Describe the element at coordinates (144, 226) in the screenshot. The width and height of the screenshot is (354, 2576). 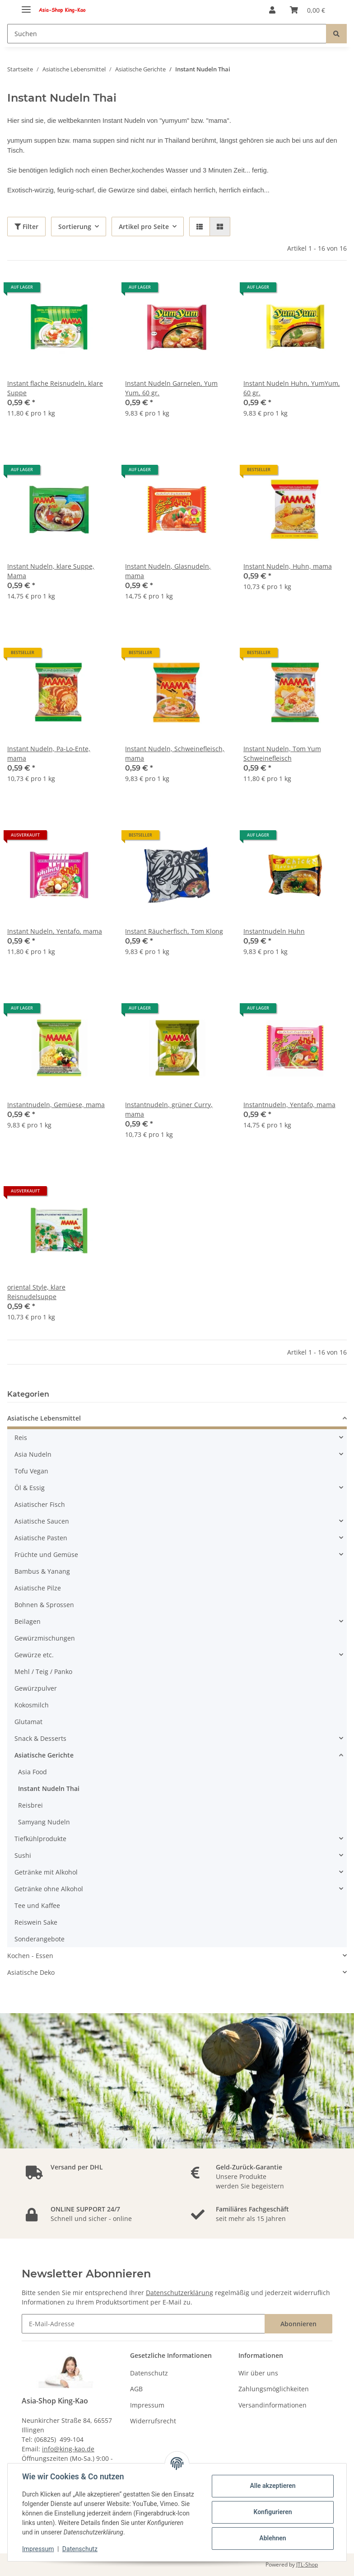
I see `Artikel pro Seite` at that location.